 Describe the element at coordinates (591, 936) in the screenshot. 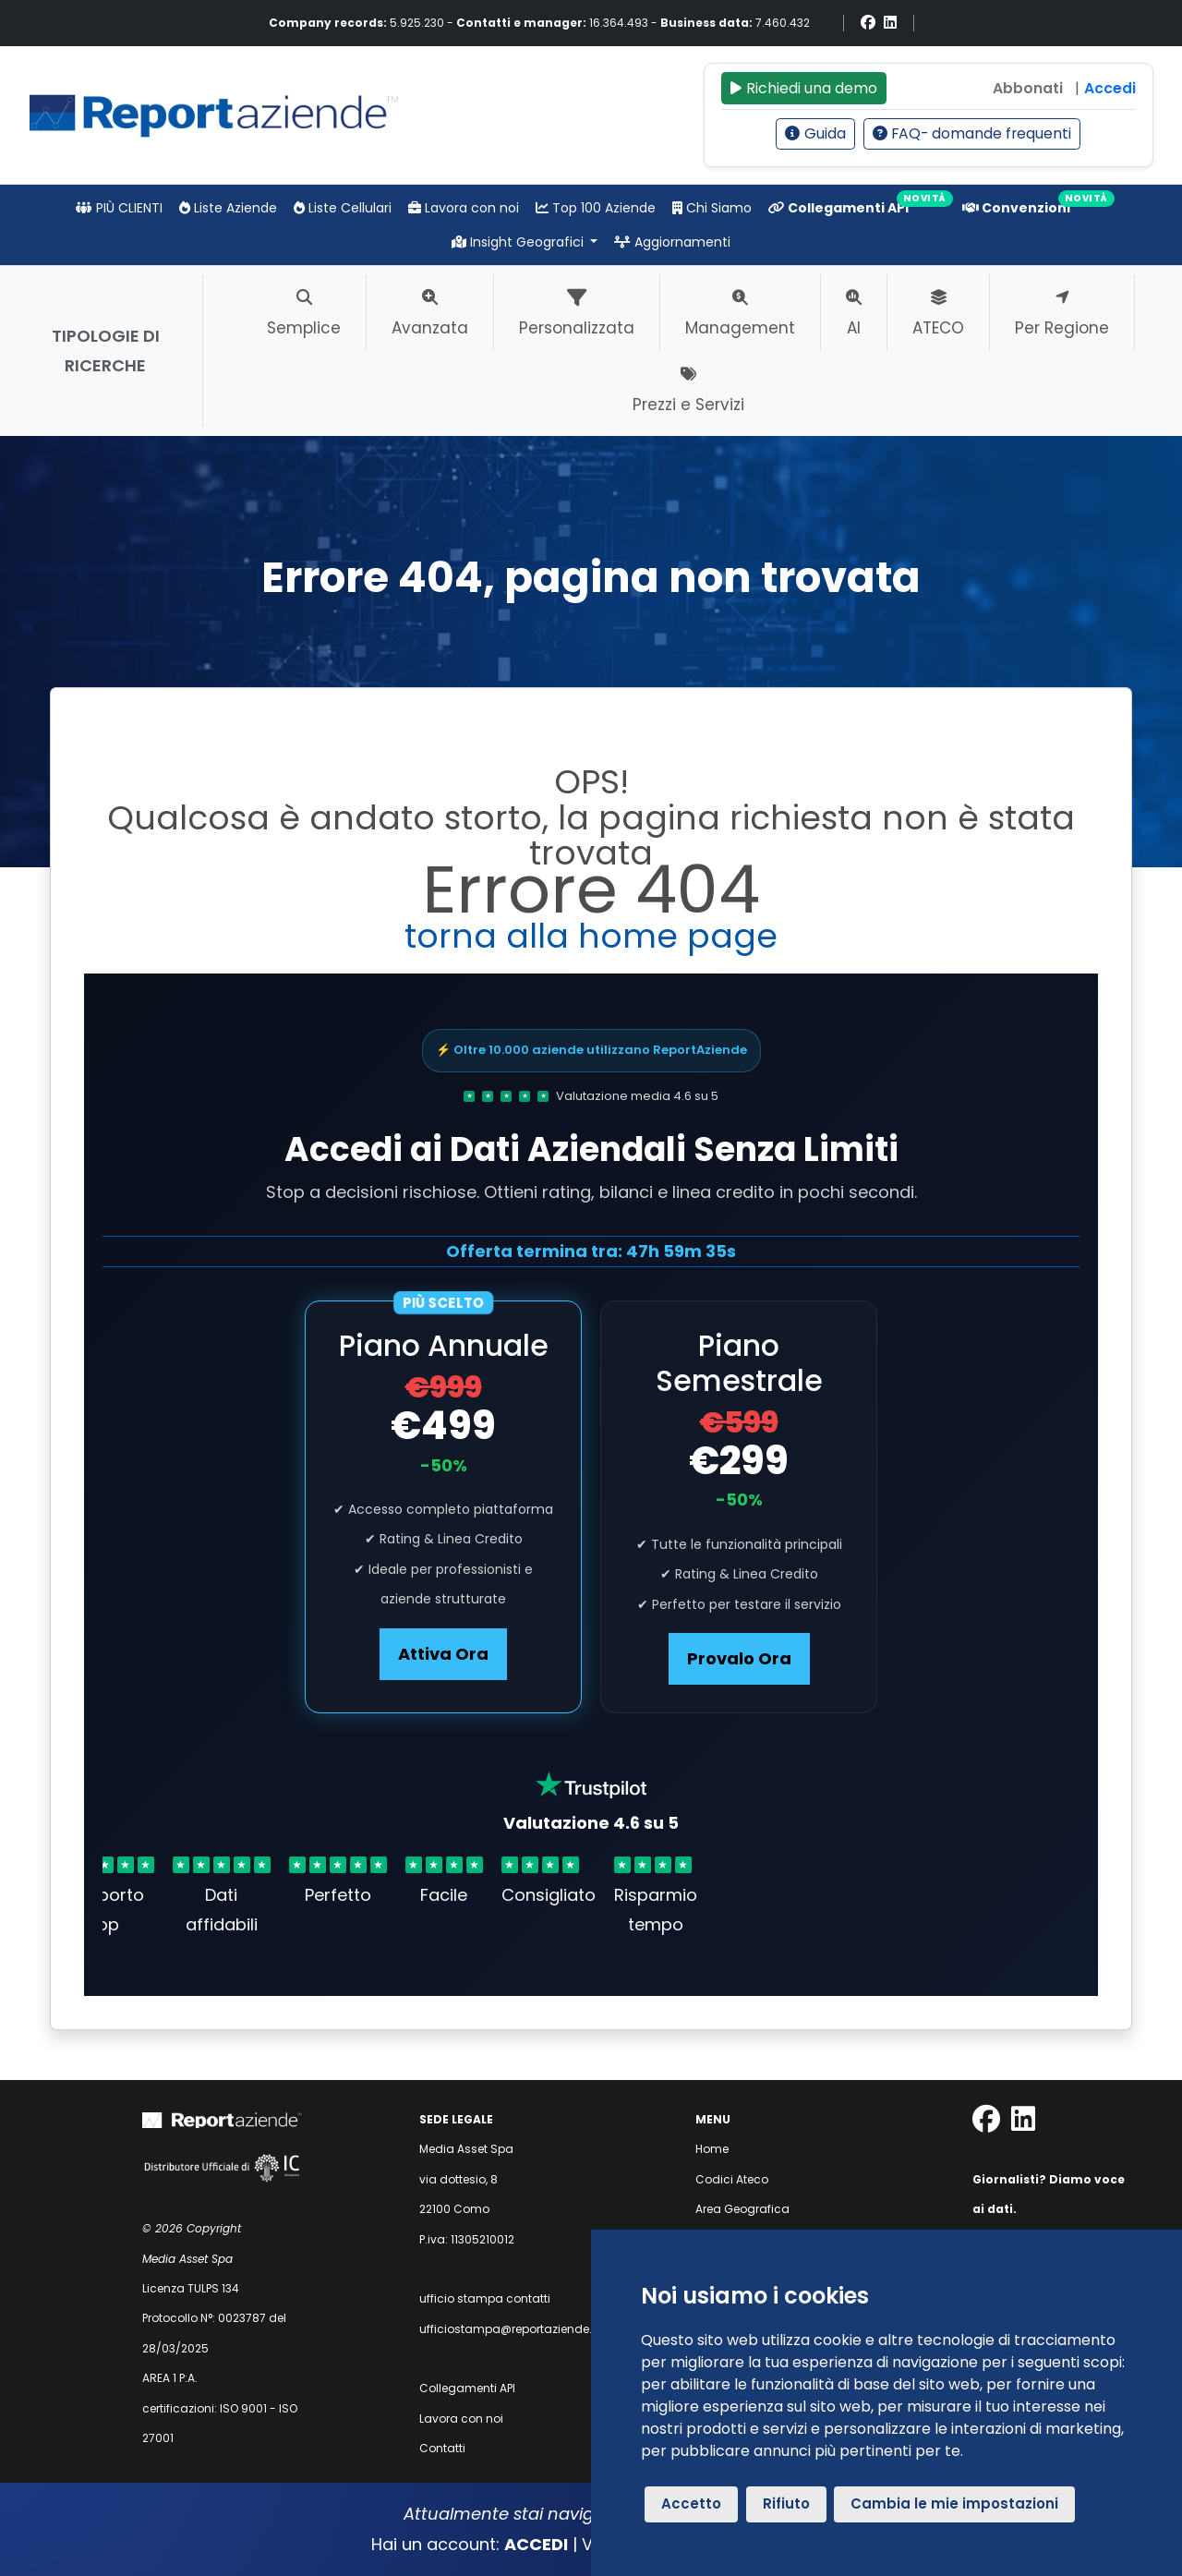

I see `torna alla home page` at that location.